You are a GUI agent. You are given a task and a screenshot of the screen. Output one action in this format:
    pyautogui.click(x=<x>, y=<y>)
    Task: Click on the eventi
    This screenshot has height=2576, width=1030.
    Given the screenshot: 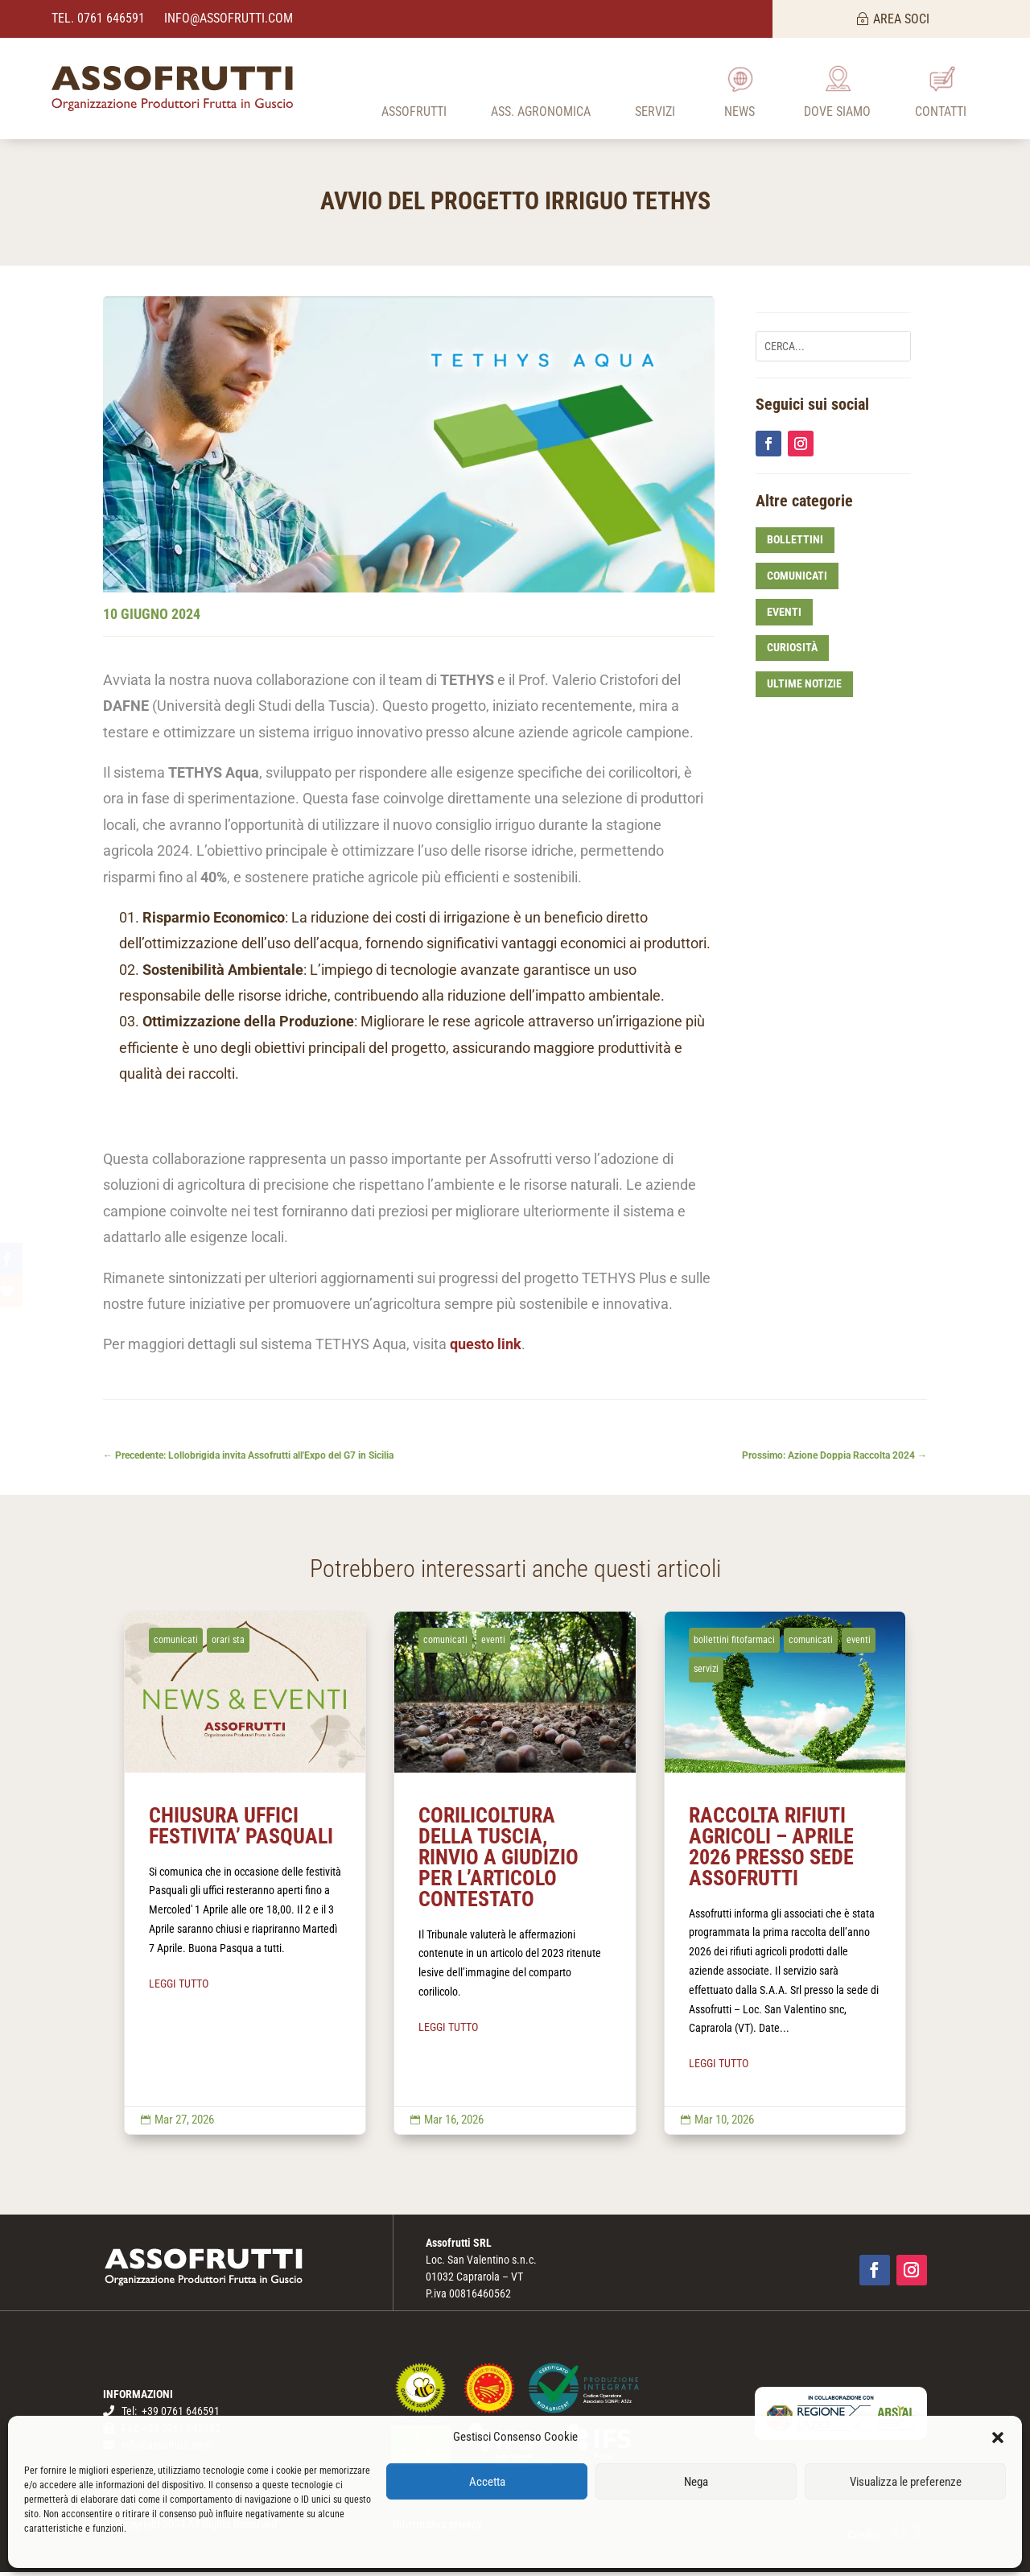 What is the action you would take?
    pyautogui.click(x=784, y=615)
    